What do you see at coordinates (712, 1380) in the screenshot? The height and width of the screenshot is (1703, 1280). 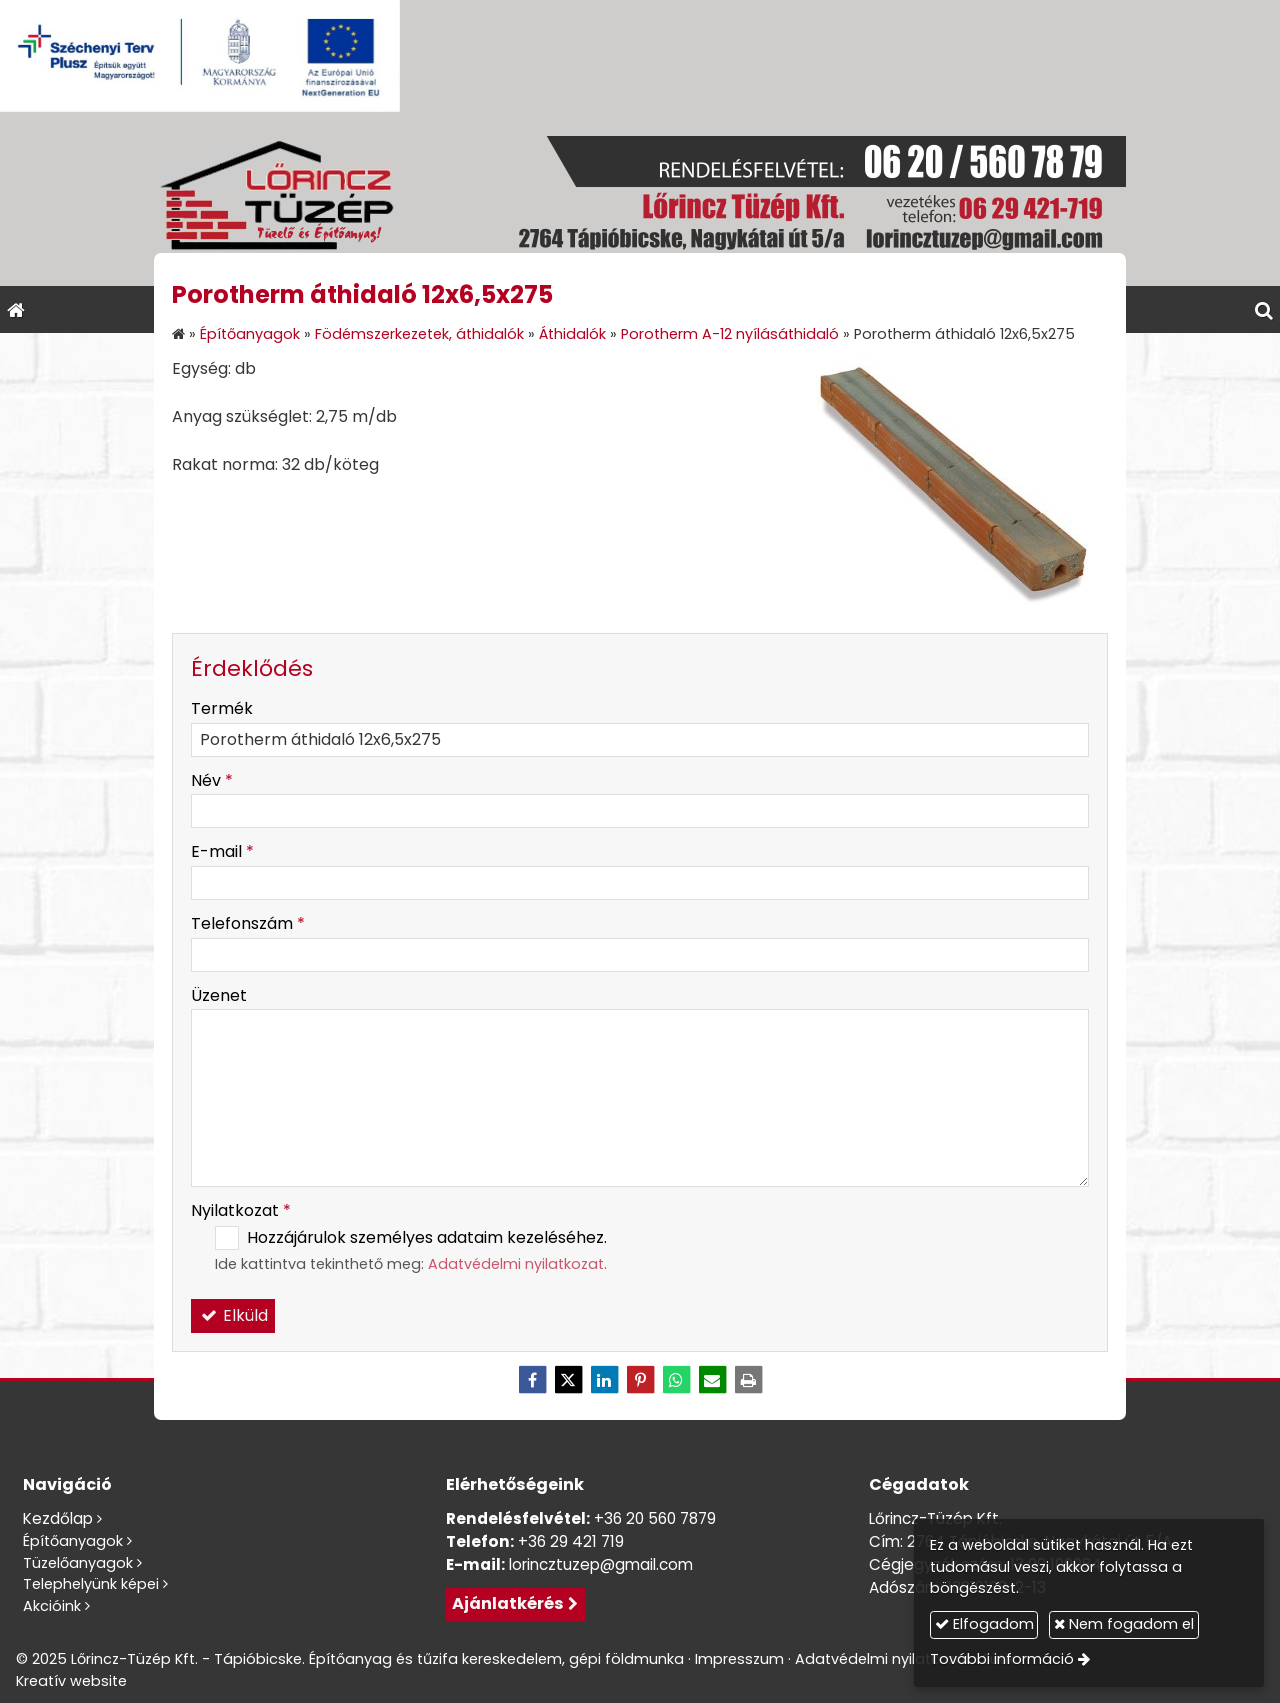 I see `[E-mail]` at bounding box center [712, 1380].